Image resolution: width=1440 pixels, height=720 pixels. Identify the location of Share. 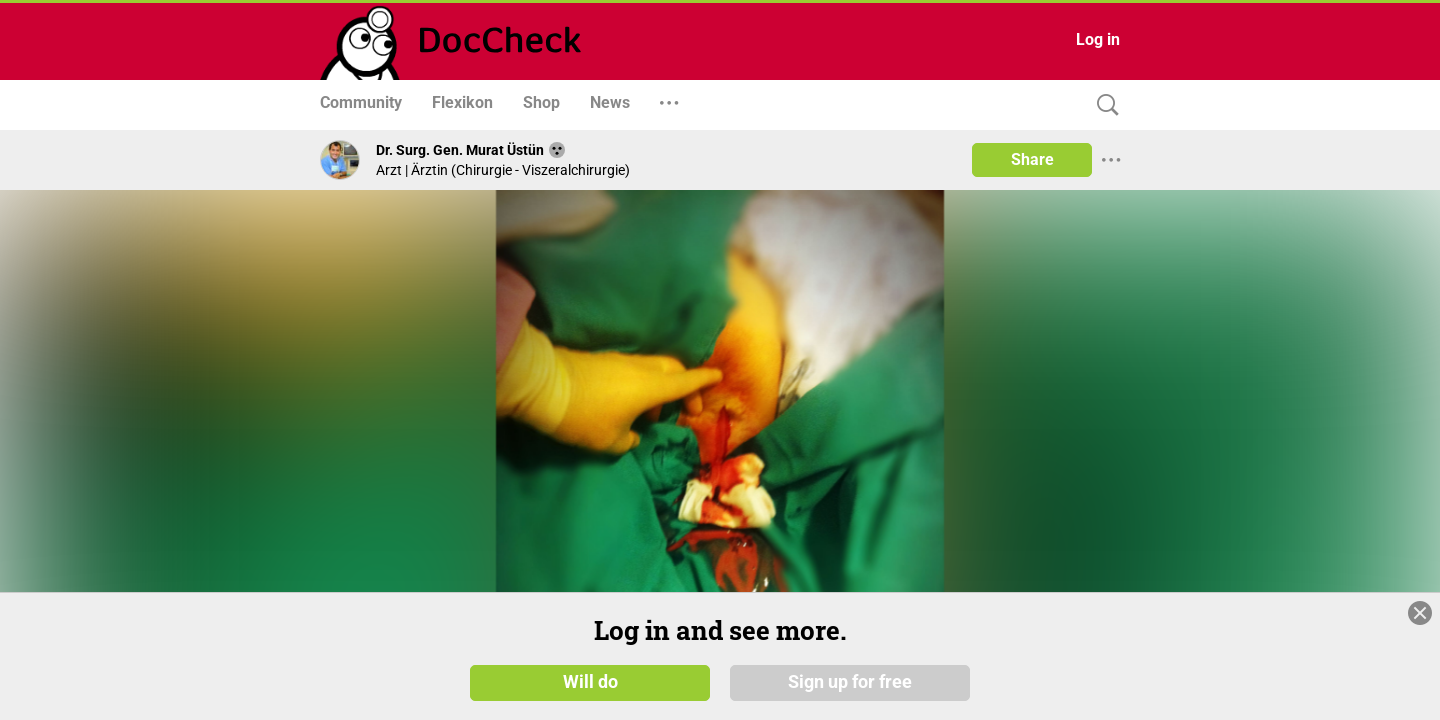
(1032, 159).